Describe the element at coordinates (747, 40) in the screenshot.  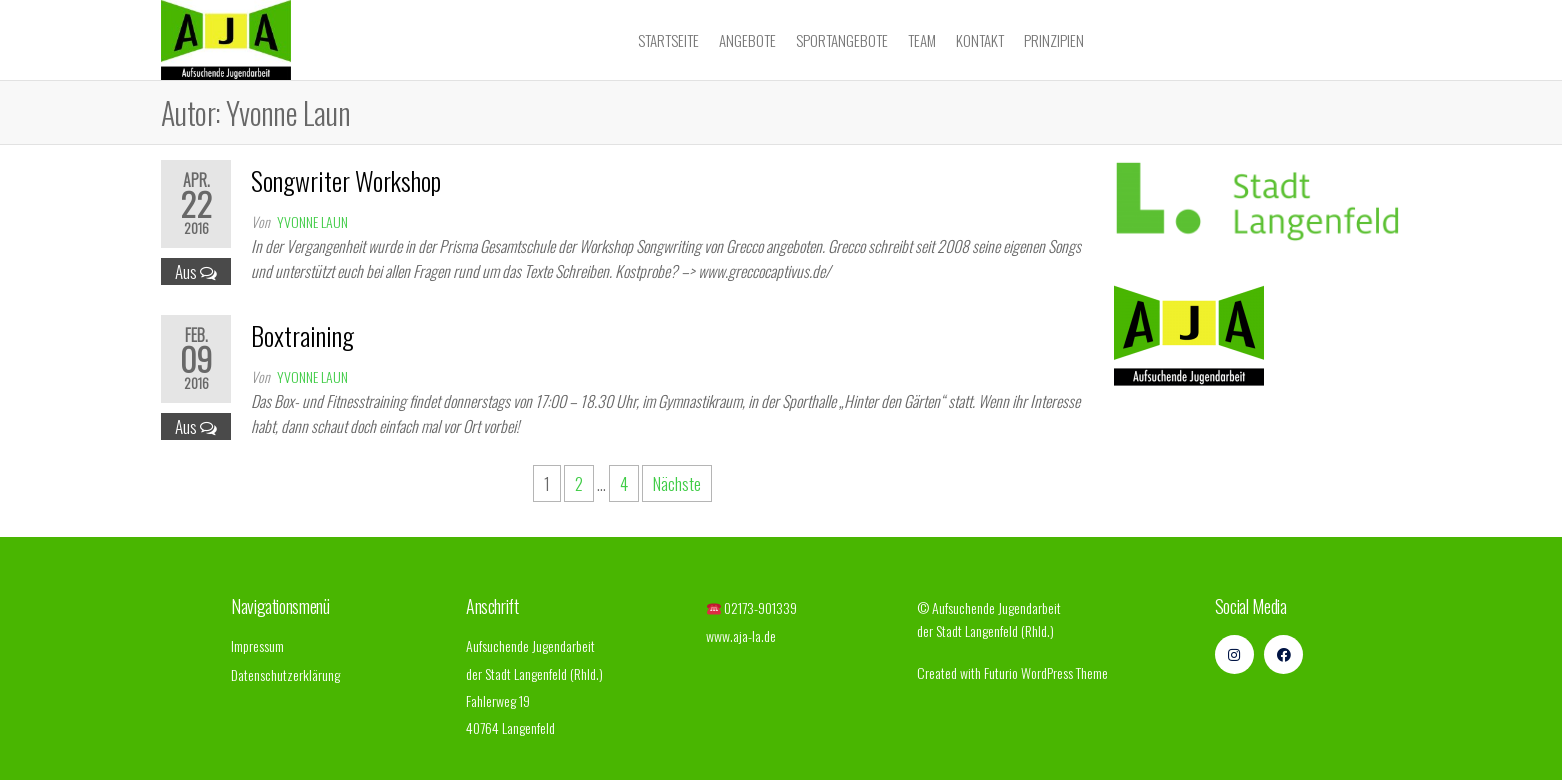
I see `Angebote` at that location.